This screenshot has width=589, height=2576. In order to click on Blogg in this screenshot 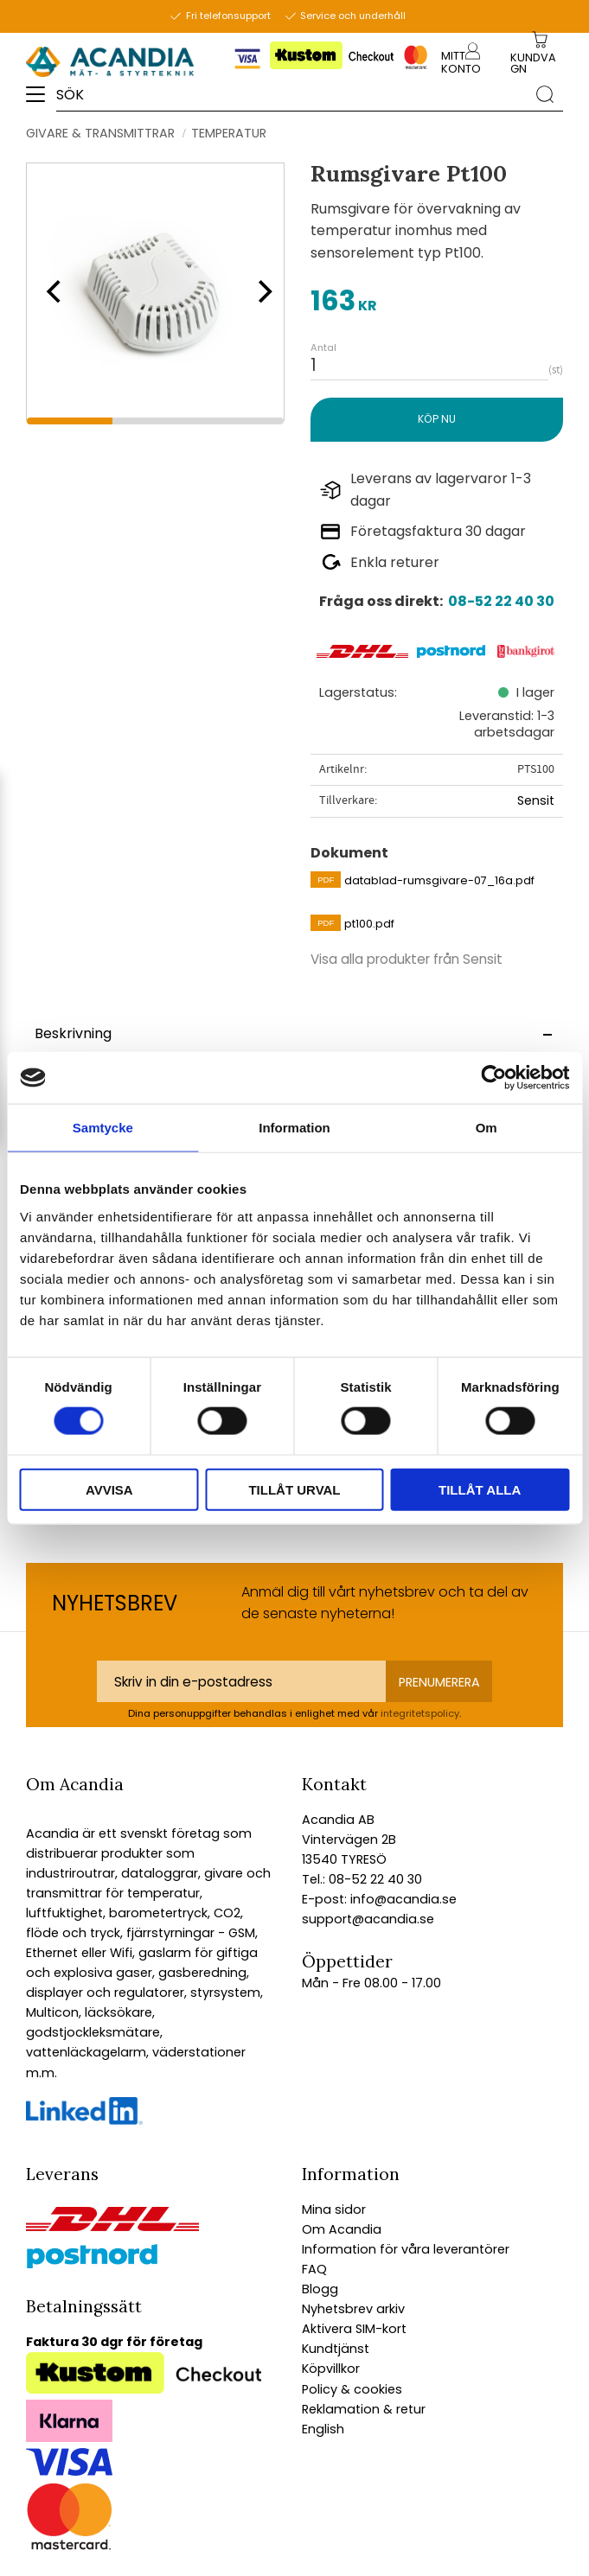, I will do `click(320, 2289)`.